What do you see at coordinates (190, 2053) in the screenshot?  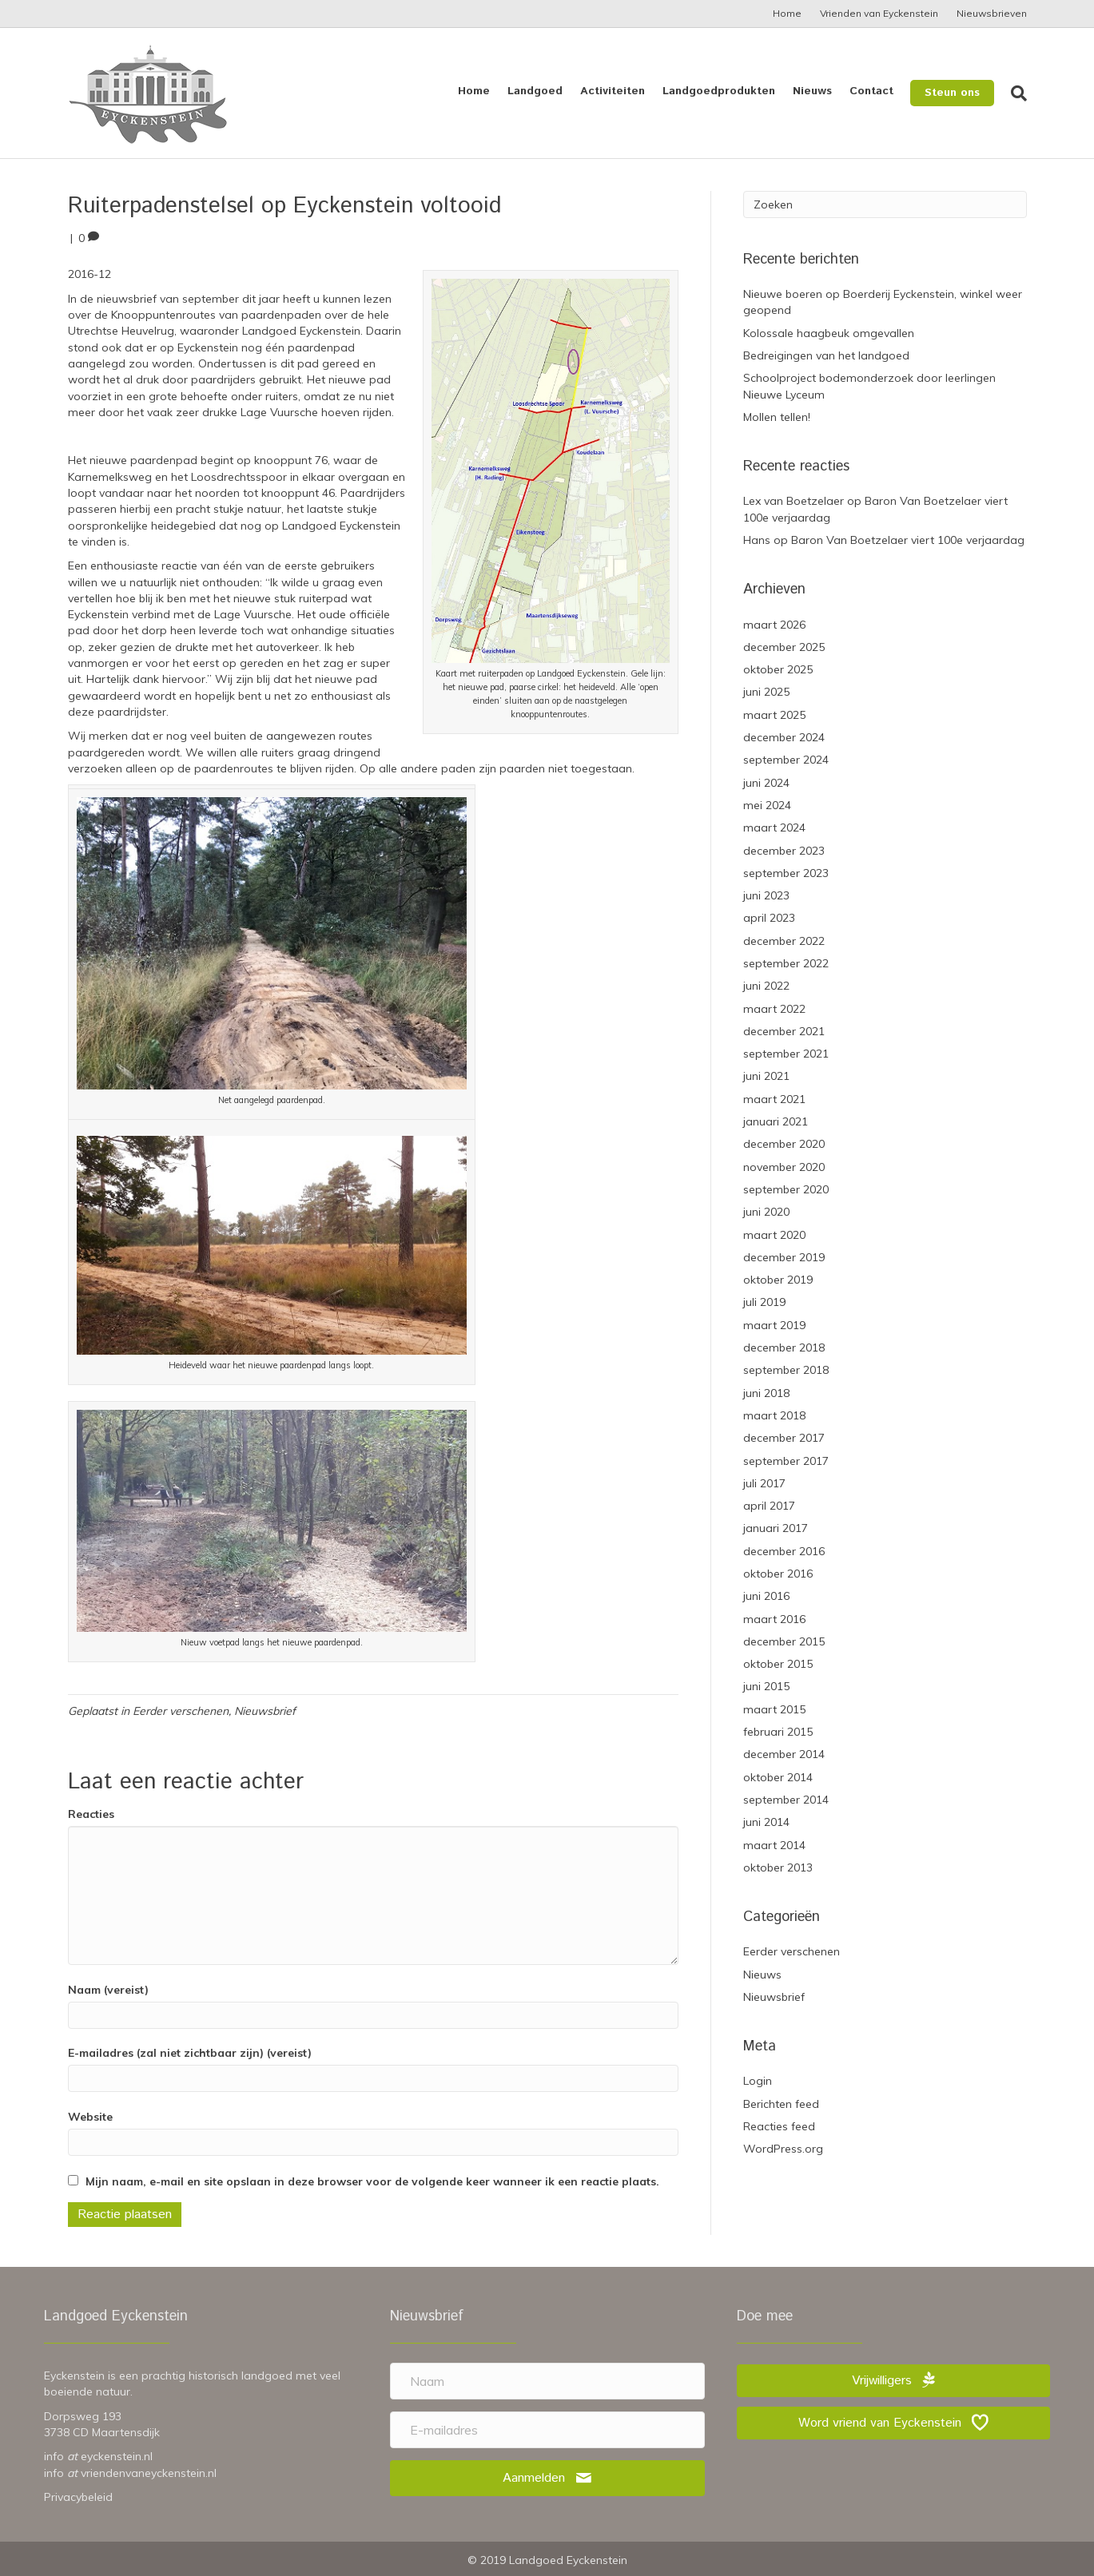 I see `E-mailadres (zal niet zichtbaar zijn) (vereist)` at bounding box center [190, 2053].